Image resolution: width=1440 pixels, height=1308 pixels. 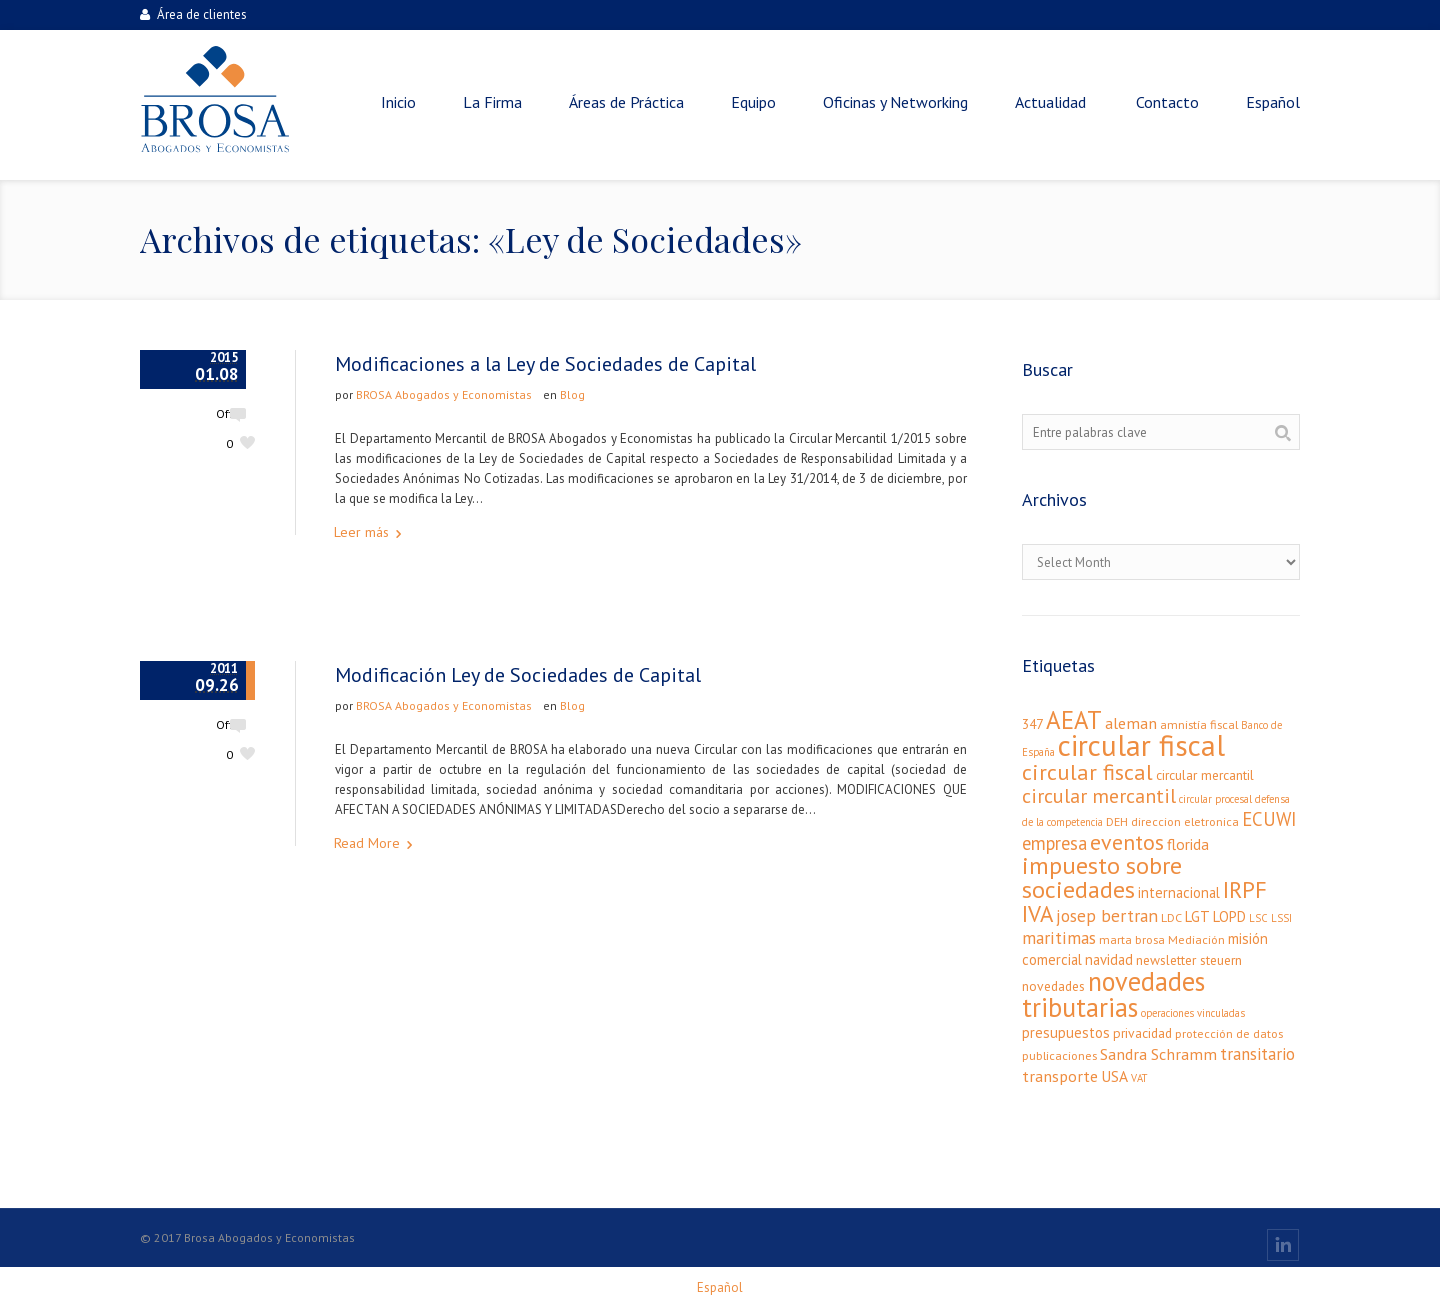 What do you see at coordinates (1185, 821) in the screenshot?
I see `direccion eletronica [direccion eletronica (3 elementos)]` at bounding box center [1185, 821].